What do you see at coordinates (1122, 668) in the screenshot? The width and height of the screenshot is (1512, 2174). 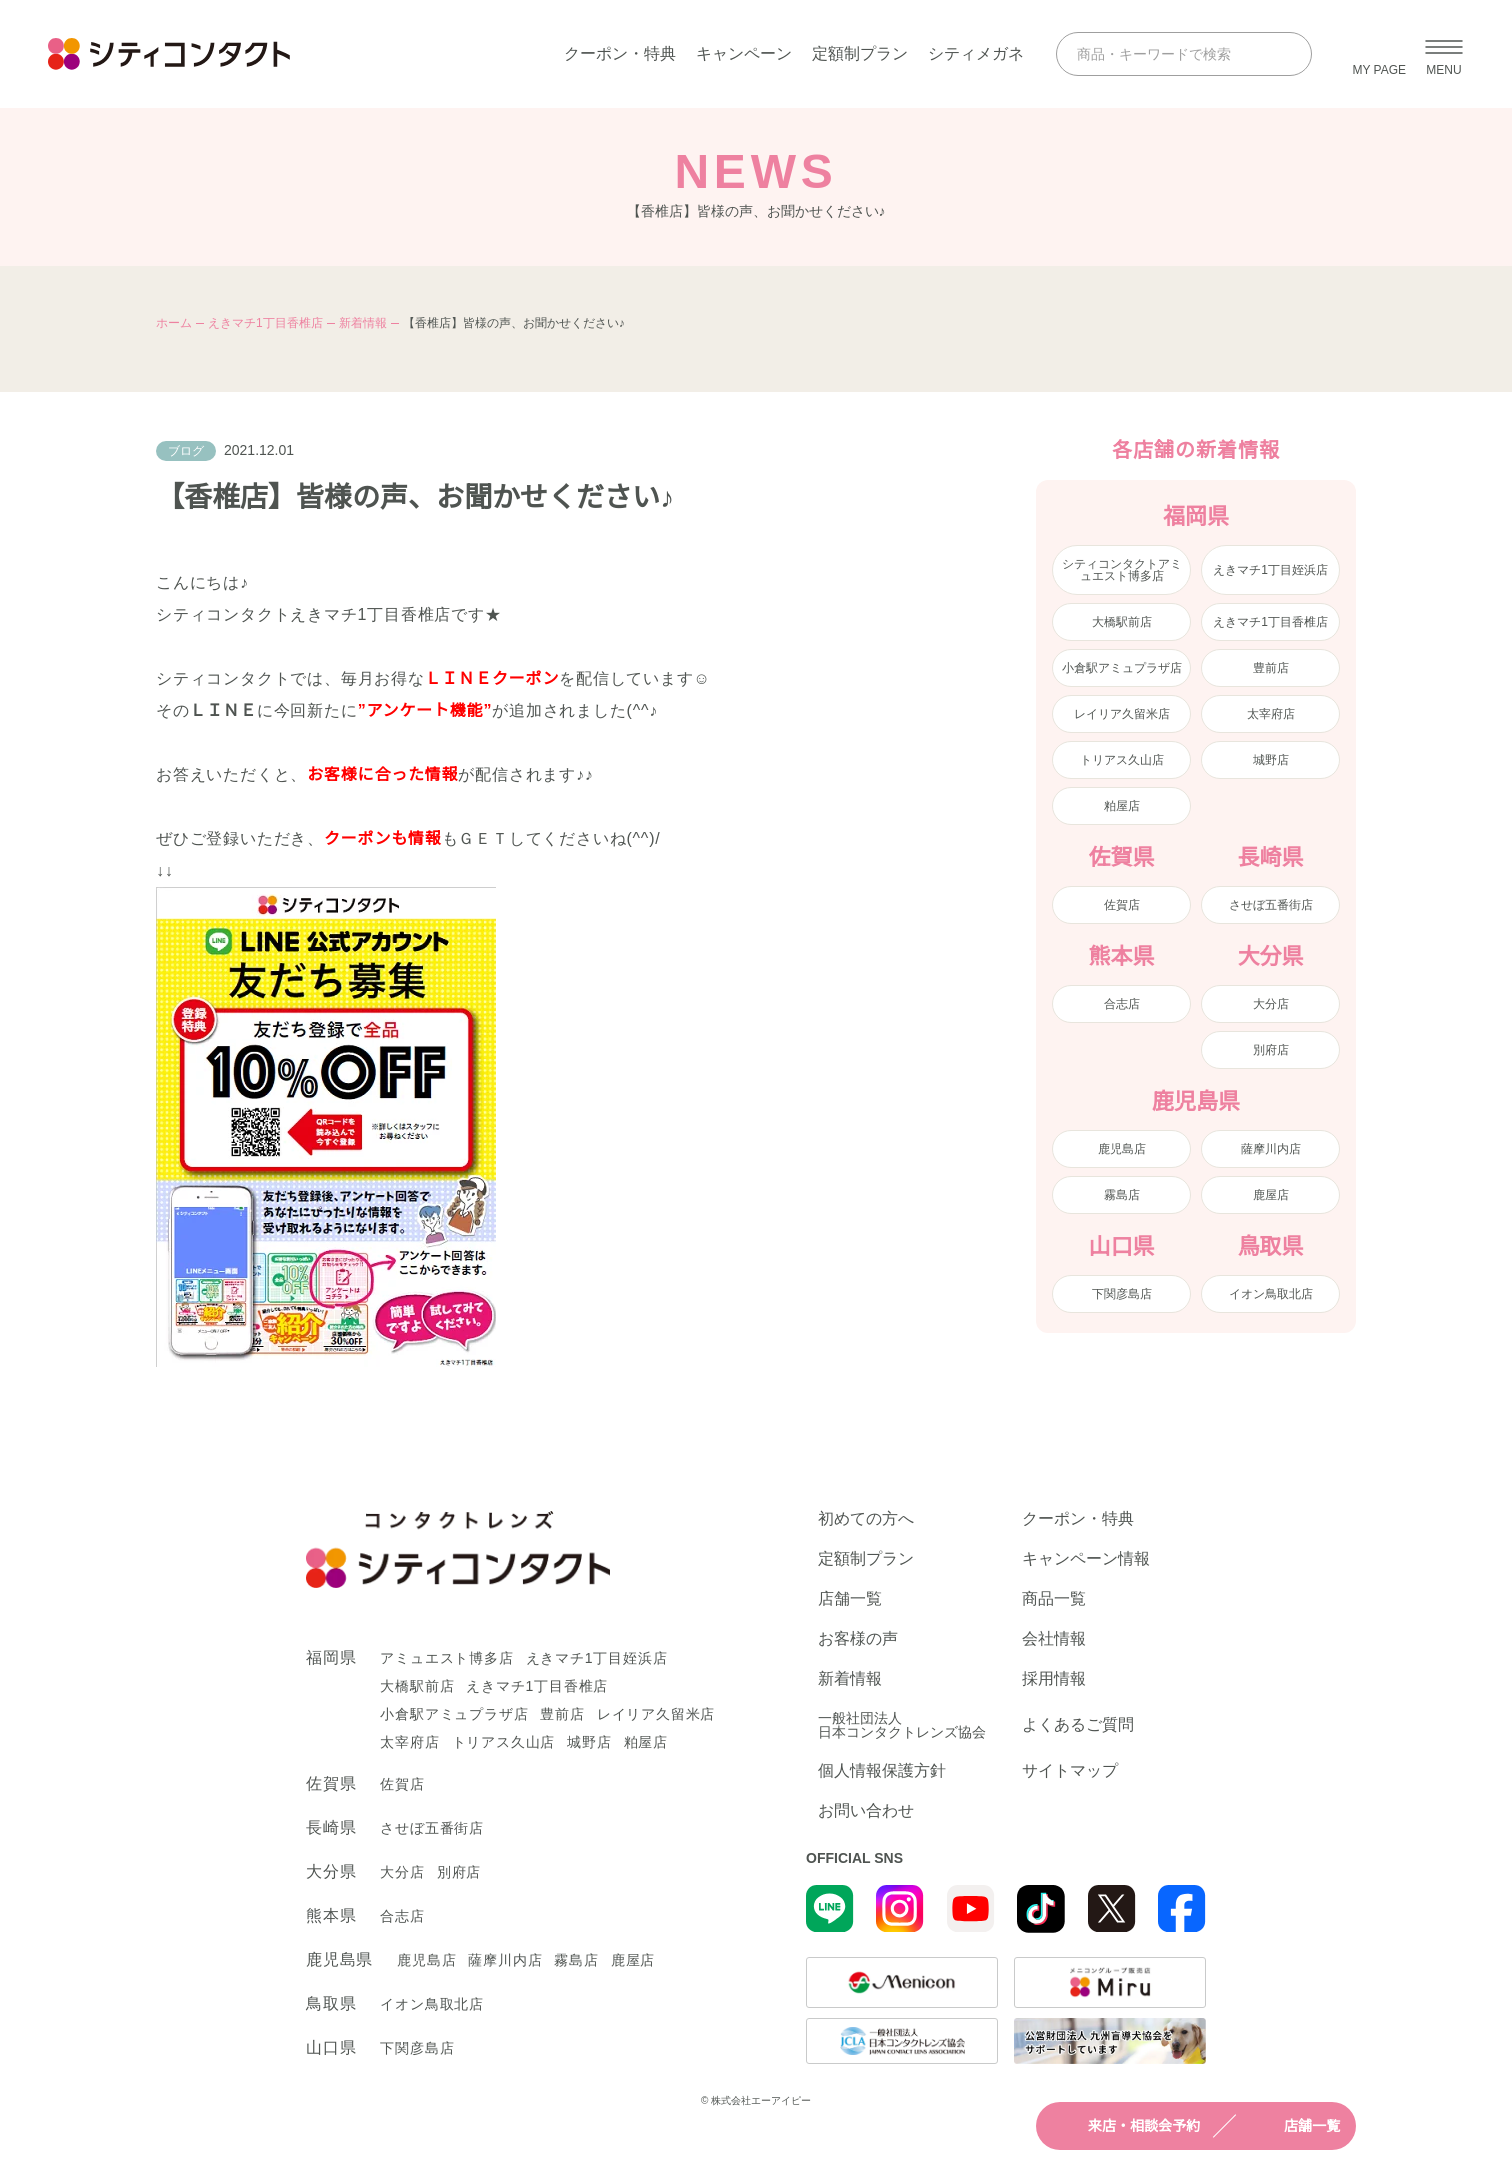 I see `小倉駅アミュプラザ店` at bounding box center [1122, 668].